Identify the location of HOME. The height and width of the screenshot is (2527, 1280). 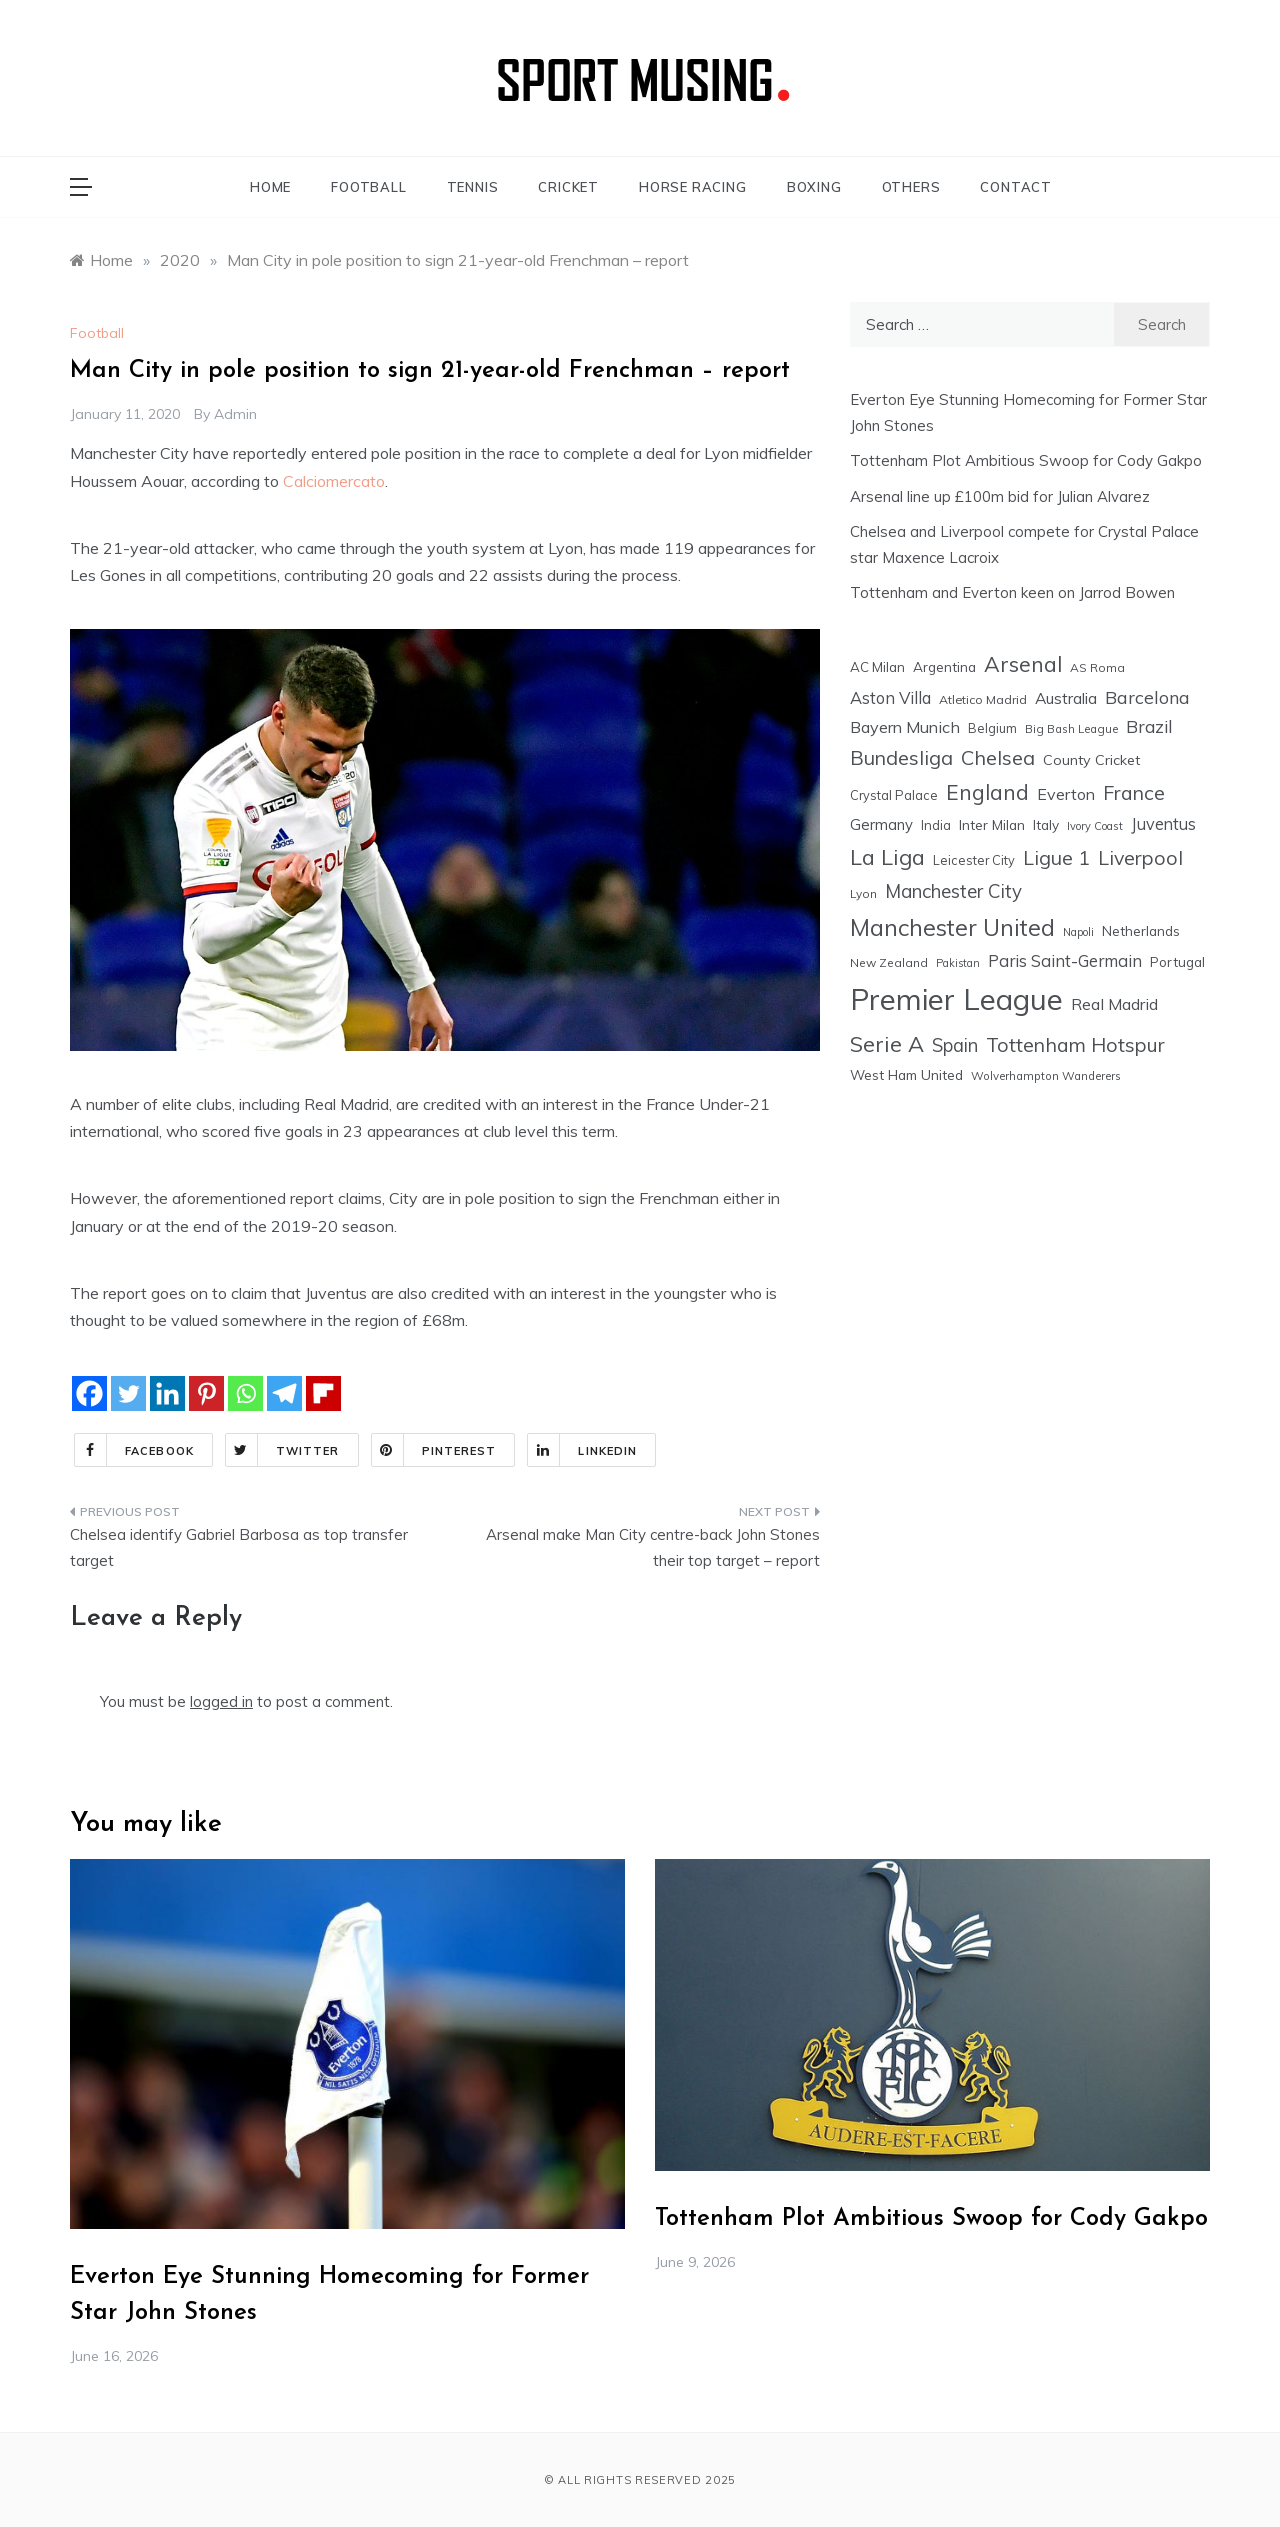
(270, 187).